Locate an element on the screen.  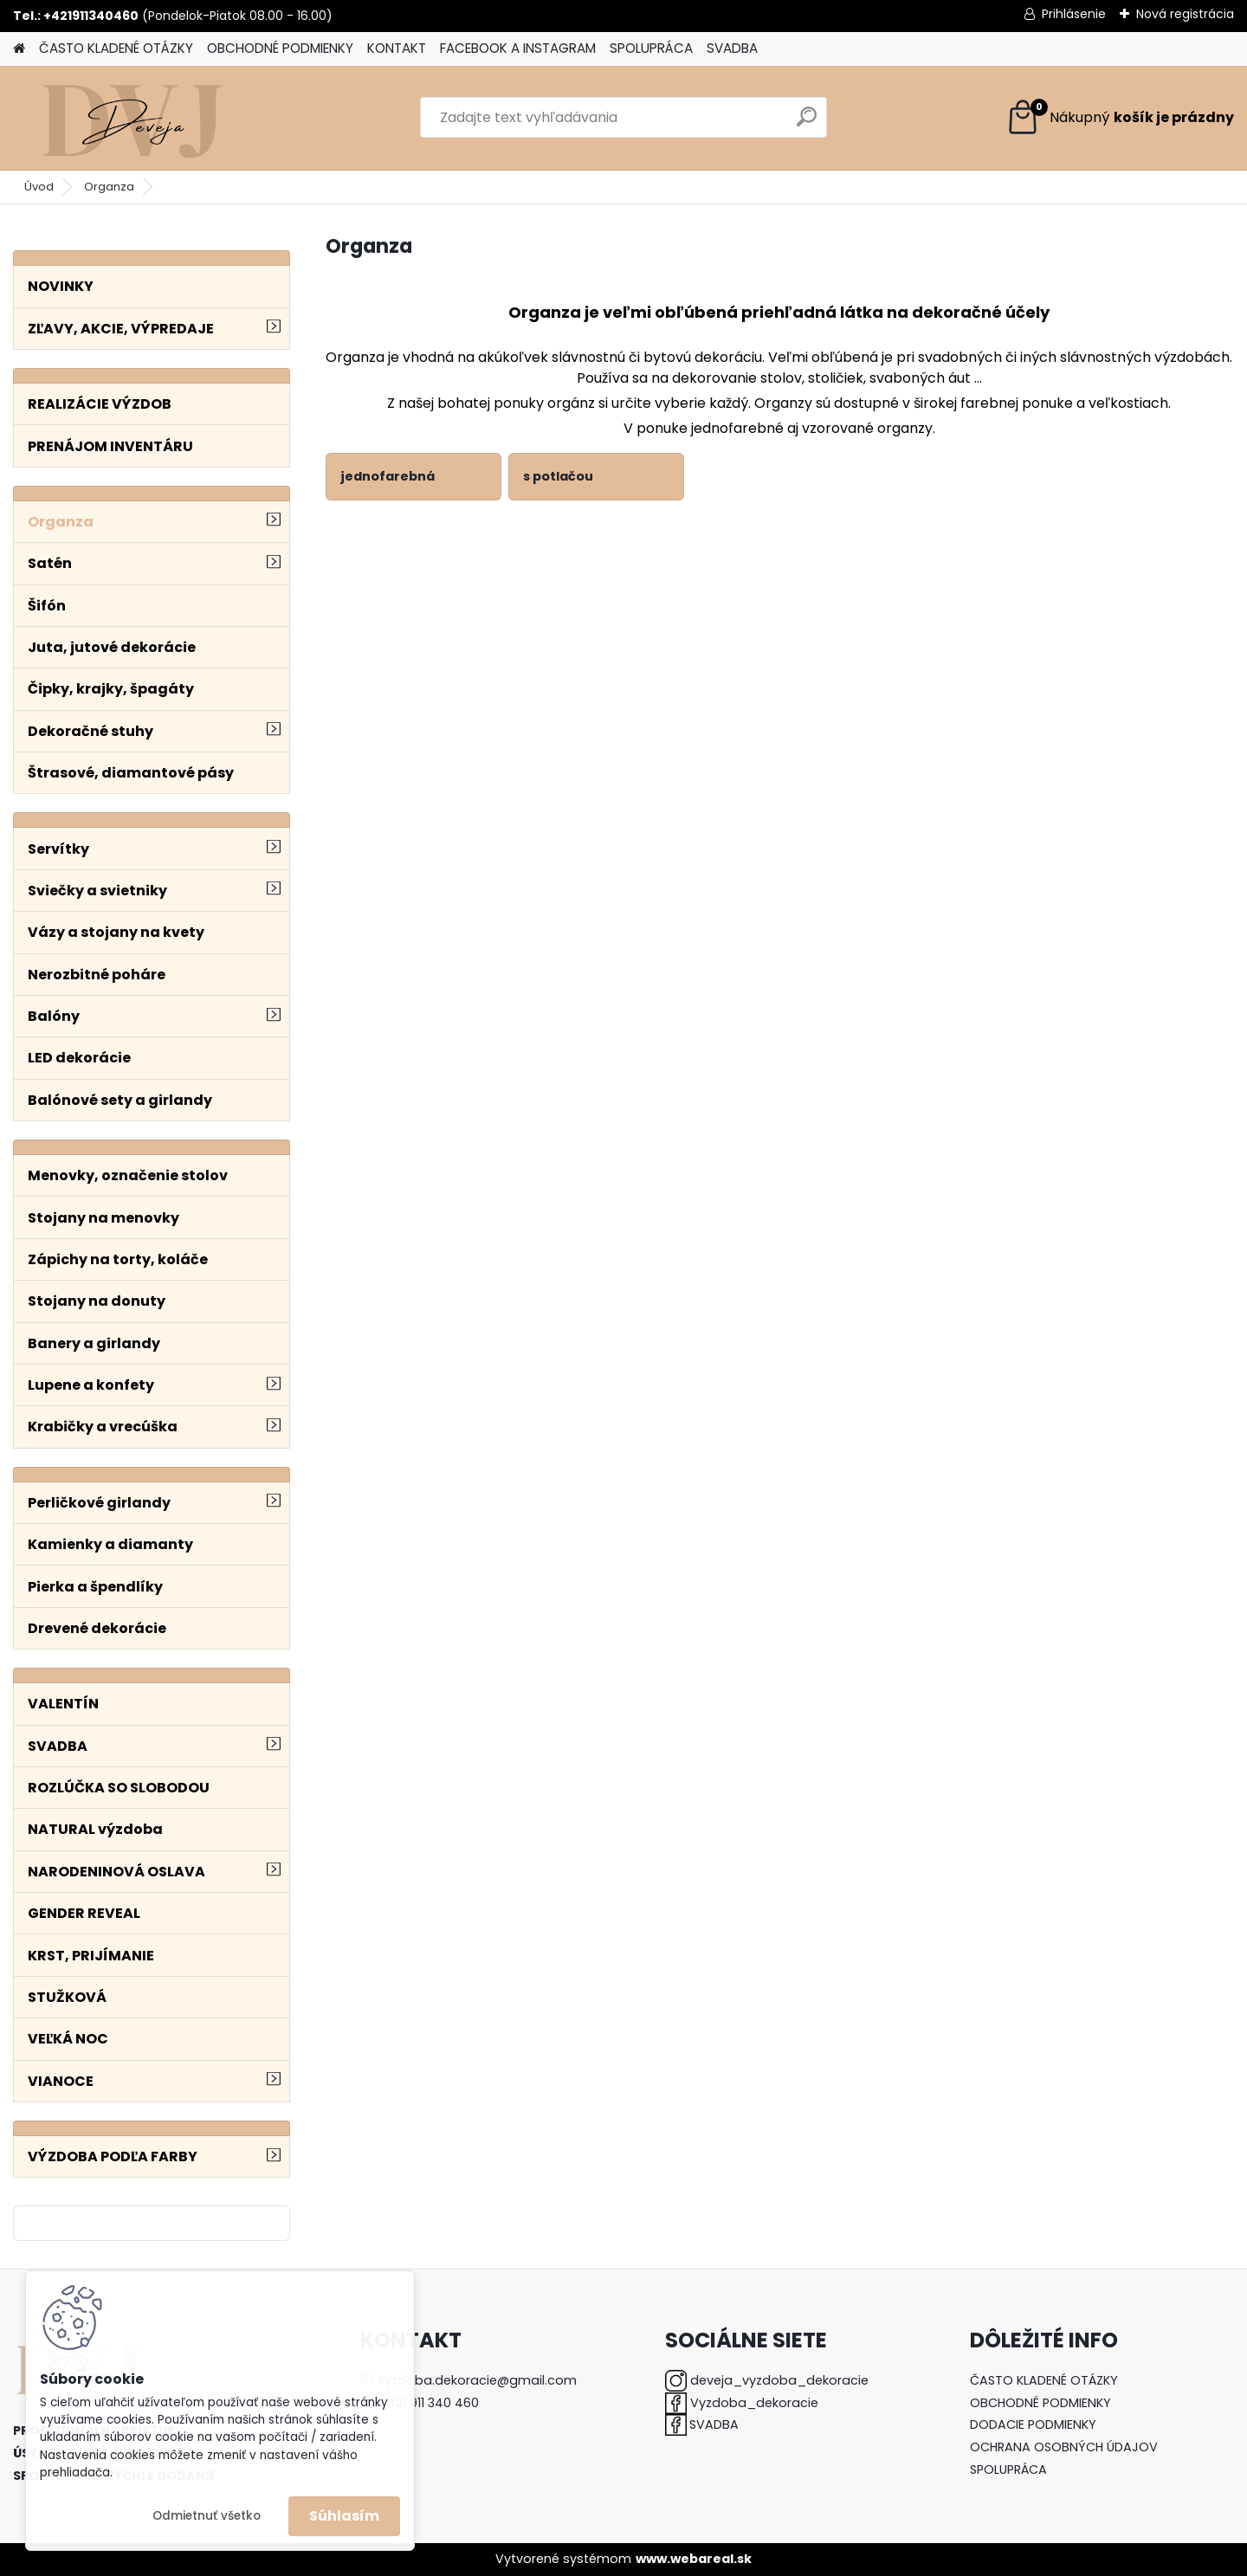
Prihlásenie is located at coordinates (1074, 14).